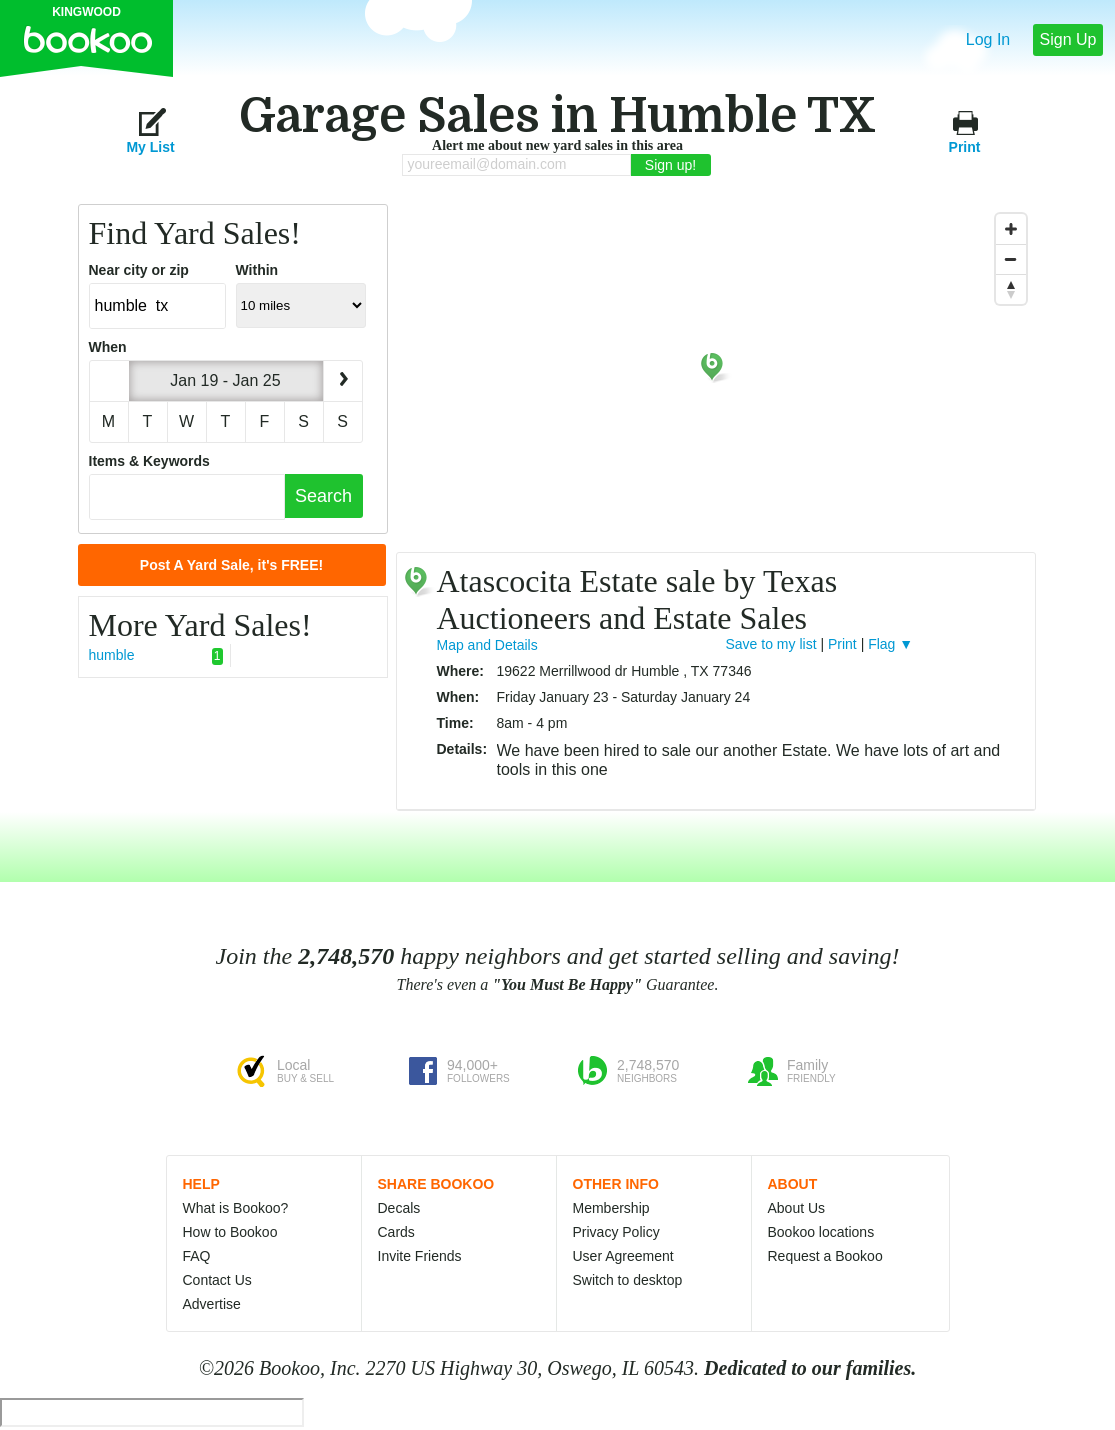  I want to click on Jan 19 - Jan 25, so click(225, 380).